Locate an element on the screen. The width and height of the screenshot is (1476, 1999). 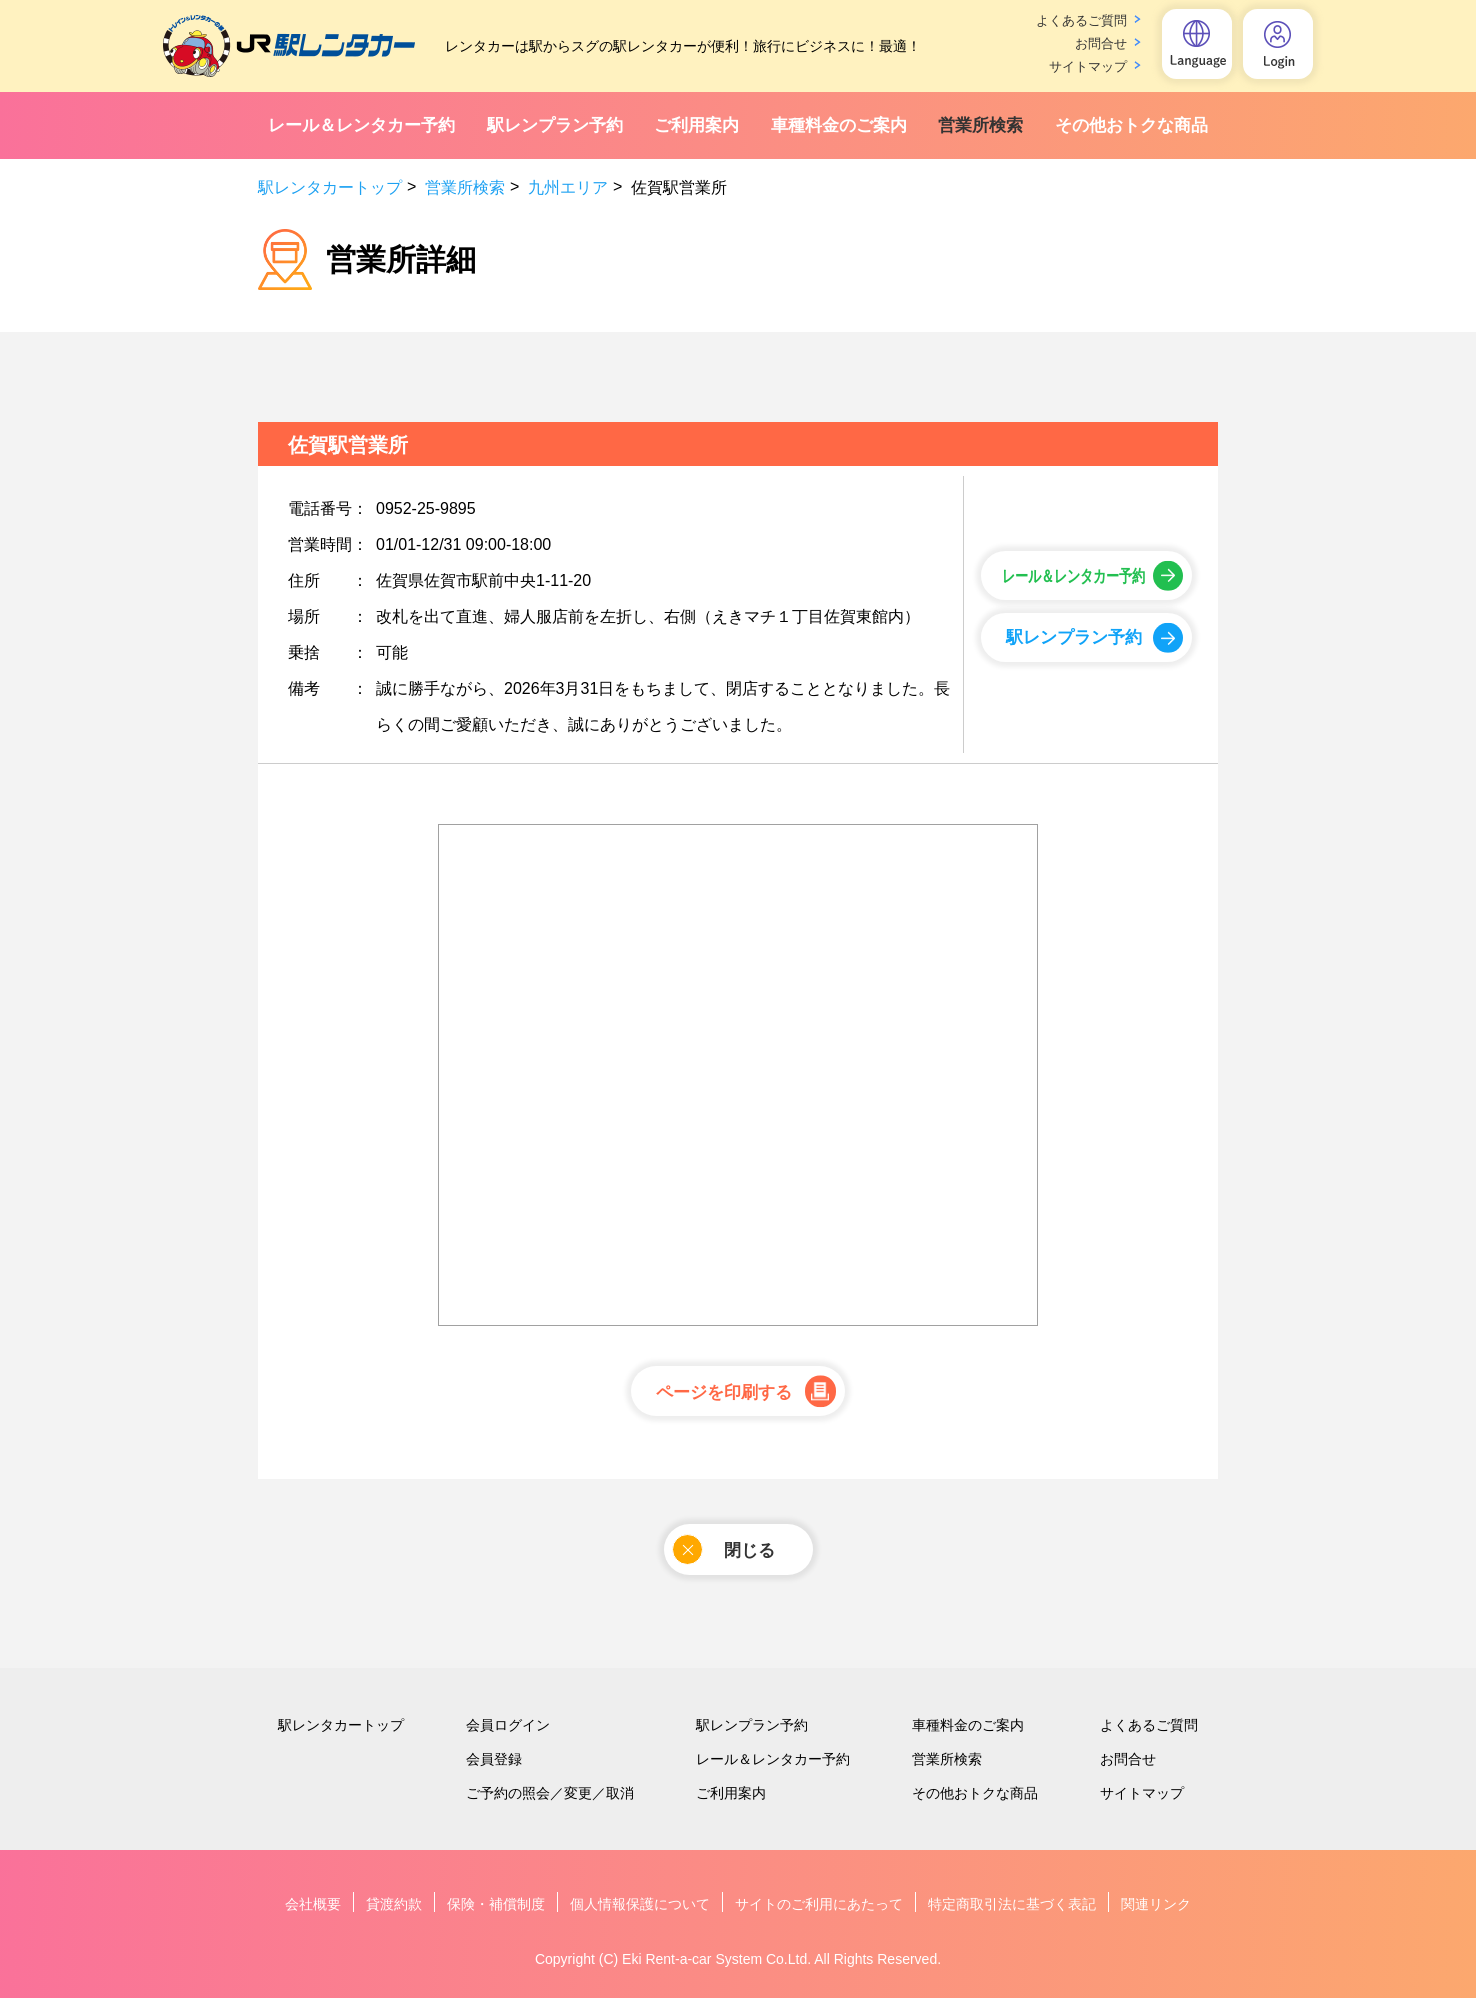
ページを印刷する is located at coordinates (724, 1392).